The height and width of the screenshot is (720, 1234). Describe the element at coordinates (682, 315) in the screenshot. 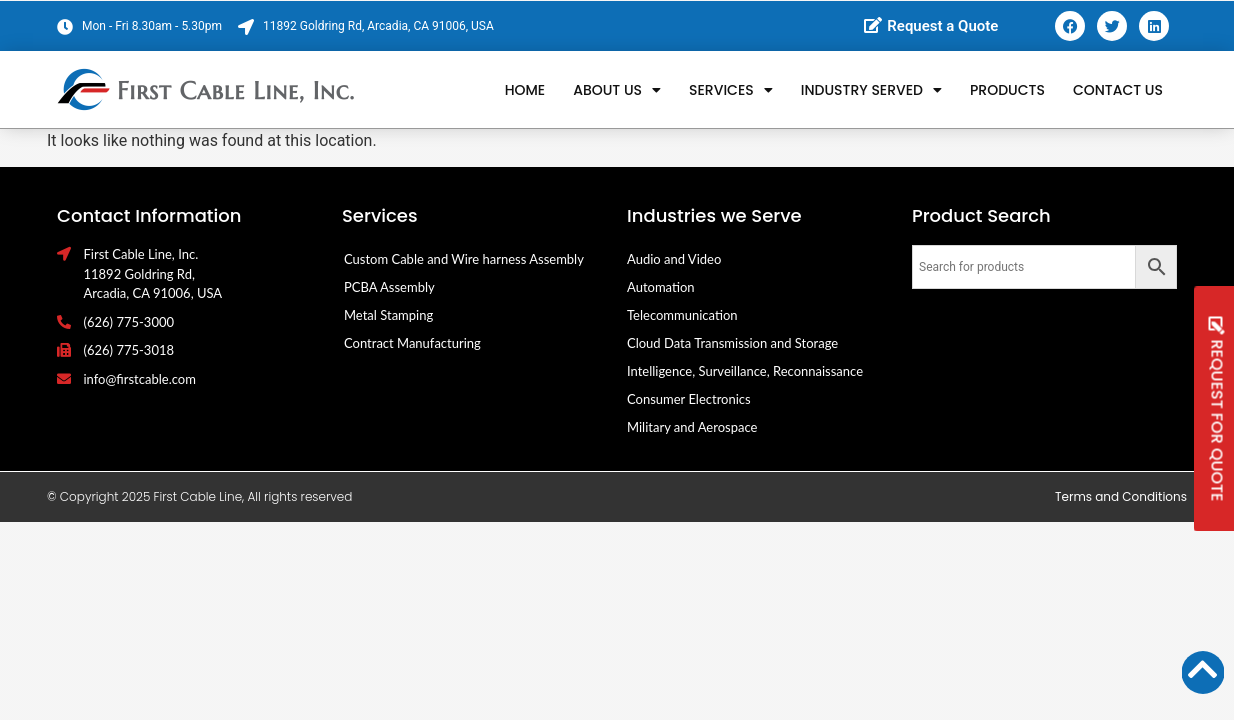

I see `Telecommunication` at that location.